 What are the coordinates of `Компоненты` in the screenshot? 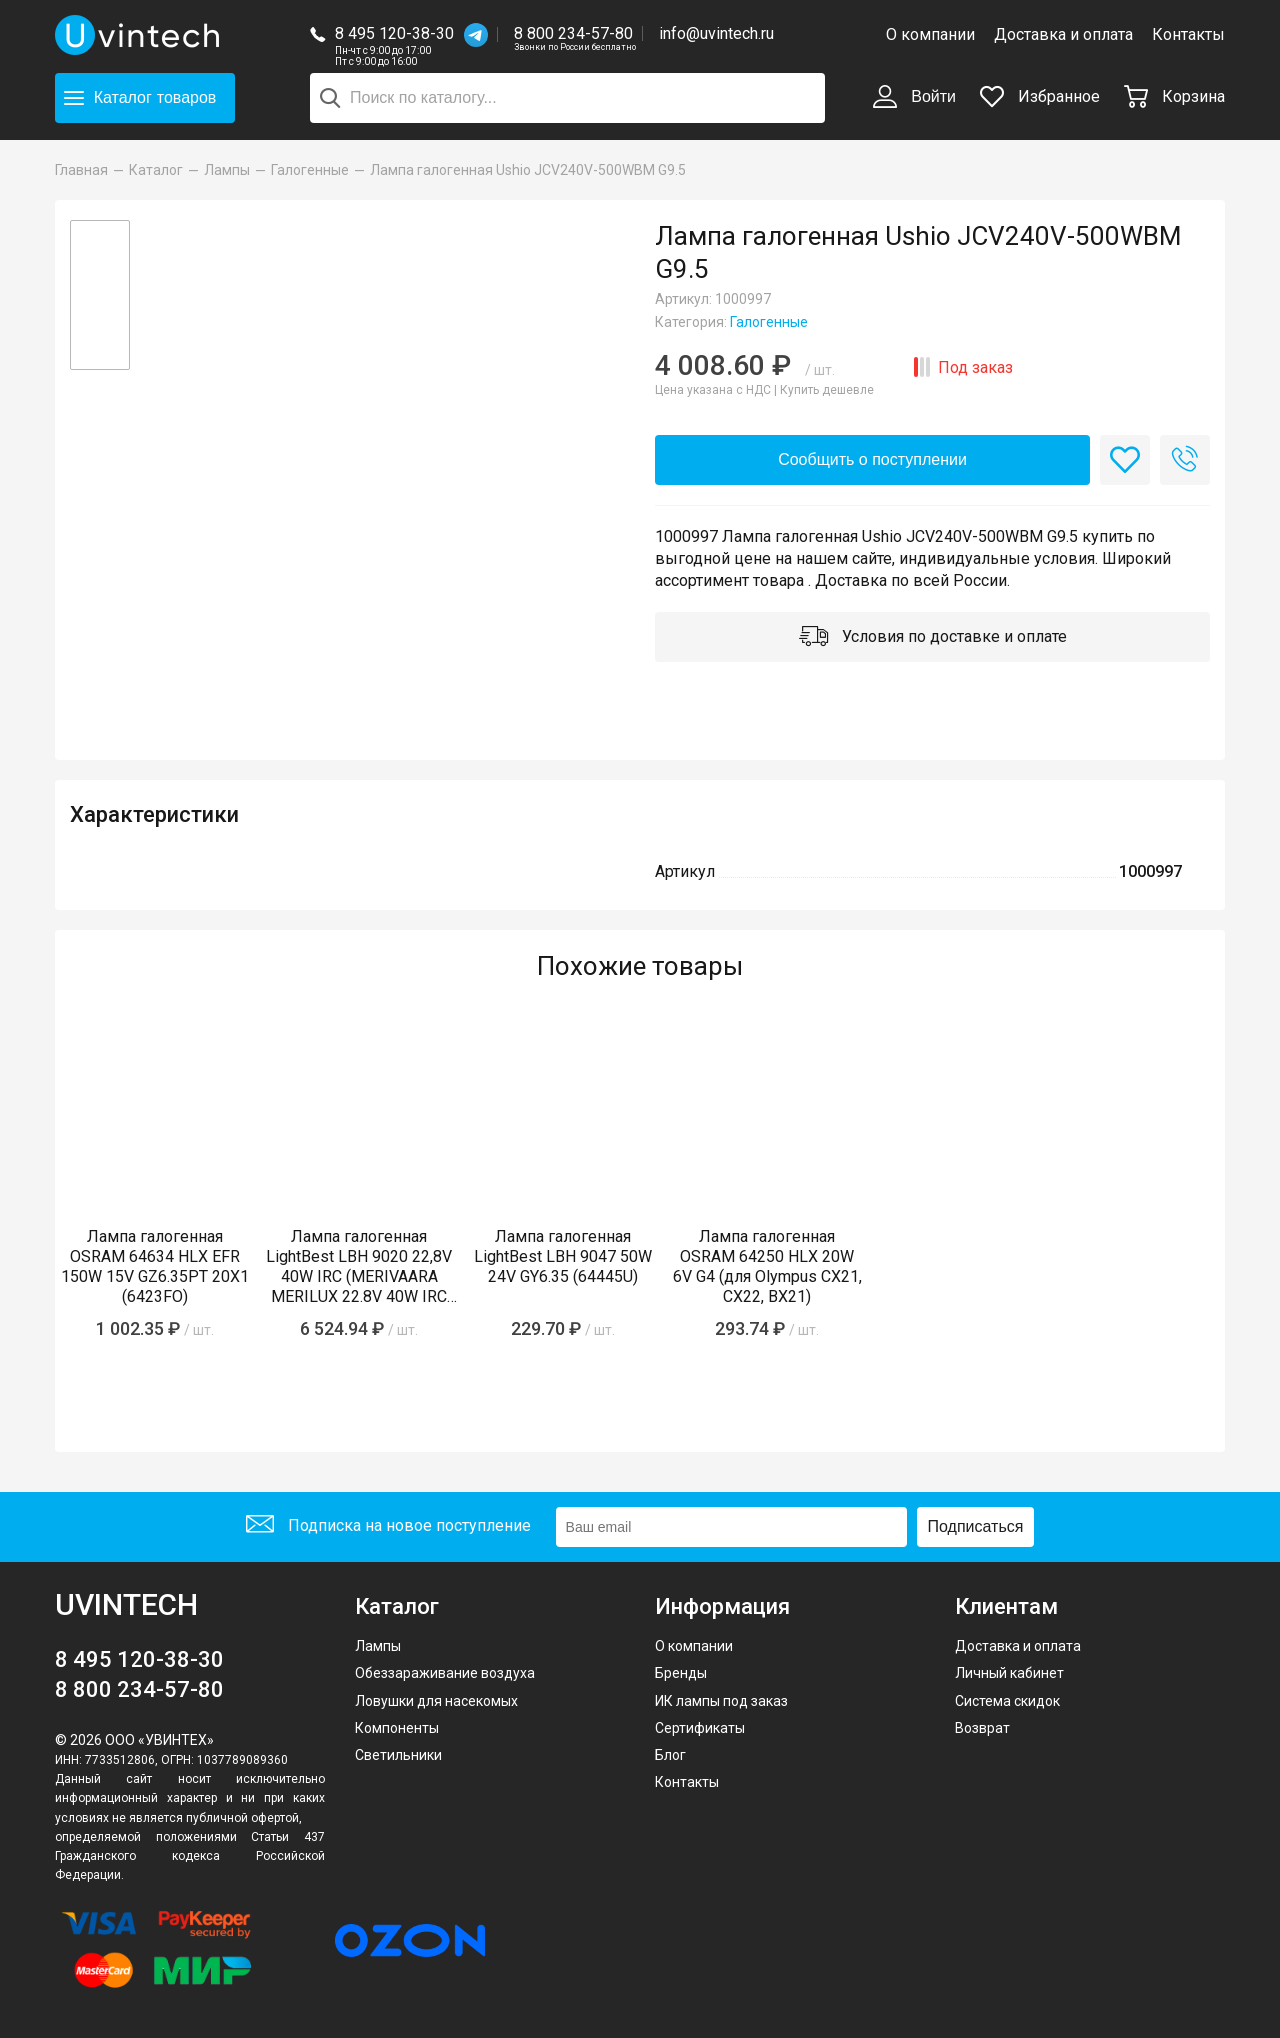 It's located at (397, 1728).